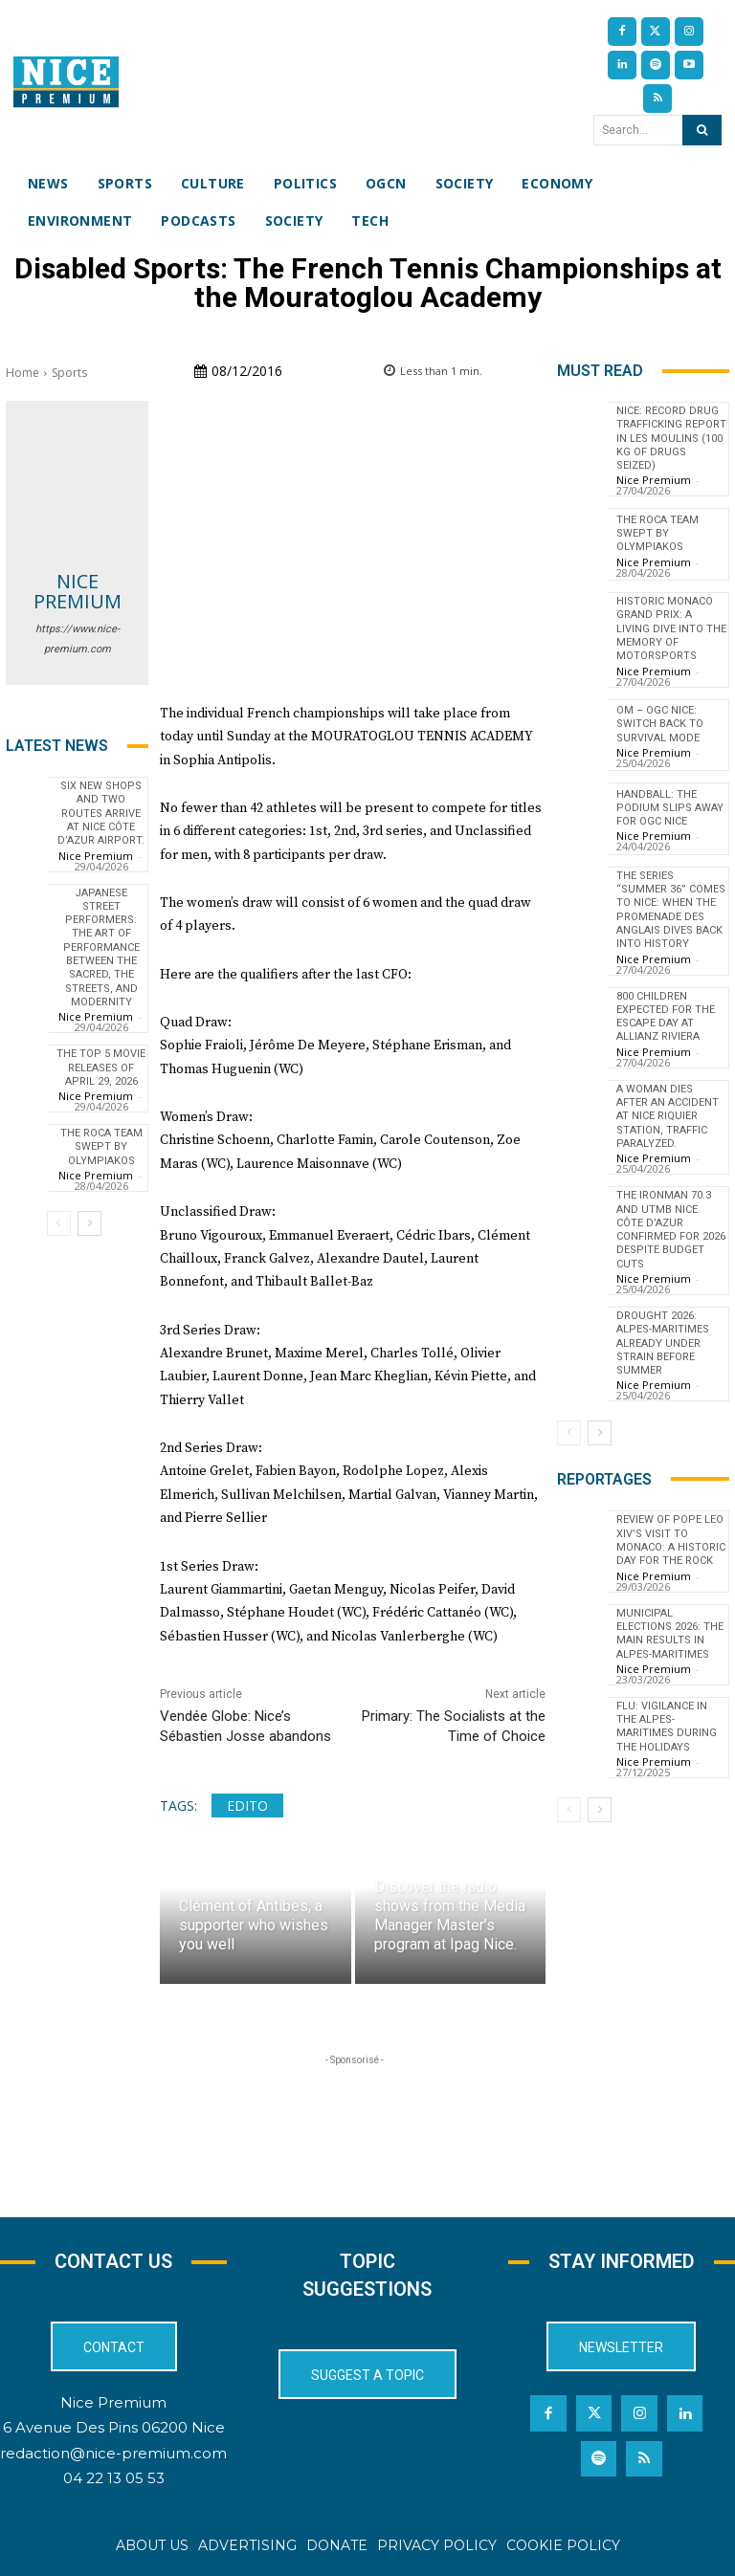  I want to click on Sports, so click(69, 372).